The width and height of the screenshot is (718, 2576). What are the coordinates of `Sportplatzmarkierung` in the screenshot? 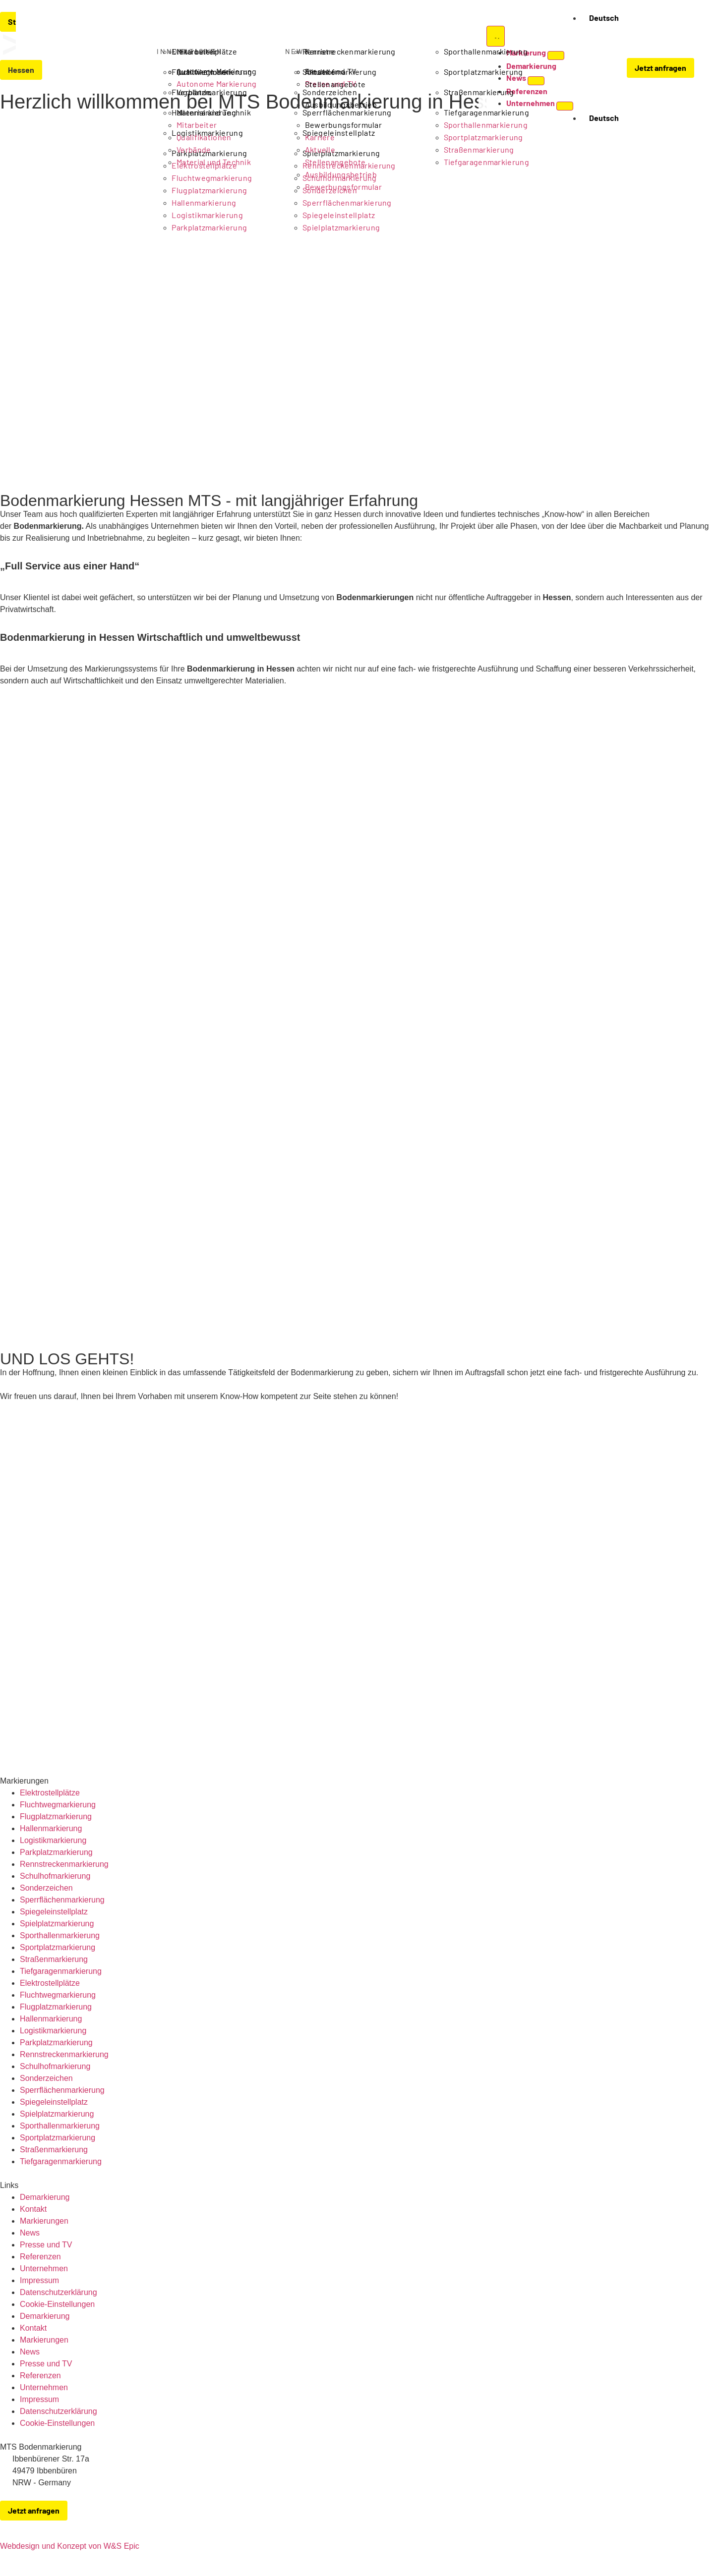 It's located at (57, 1947).